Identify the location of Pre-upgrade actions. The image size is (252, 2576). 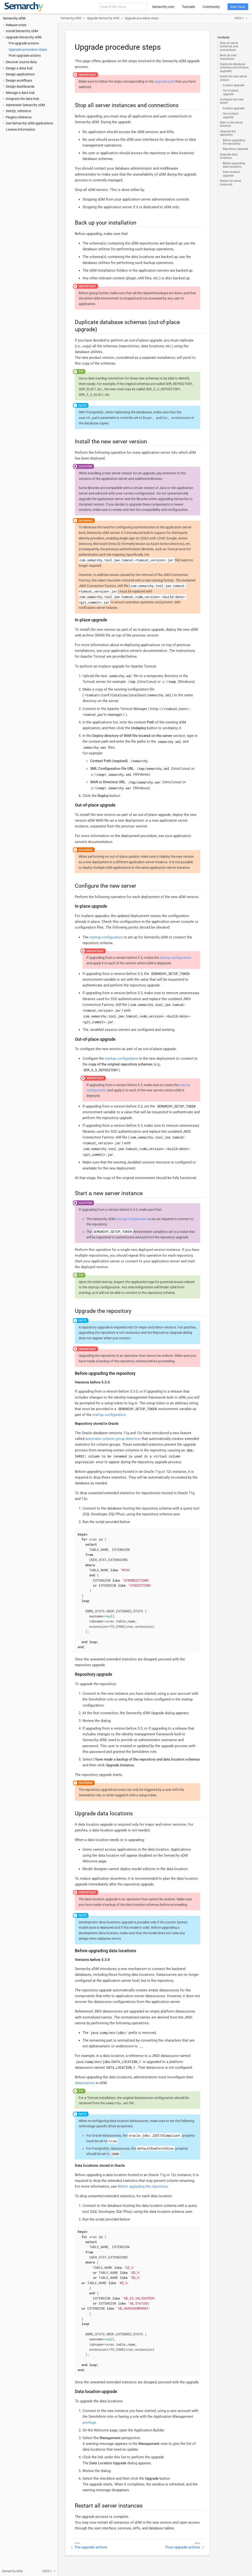
(24, 43).